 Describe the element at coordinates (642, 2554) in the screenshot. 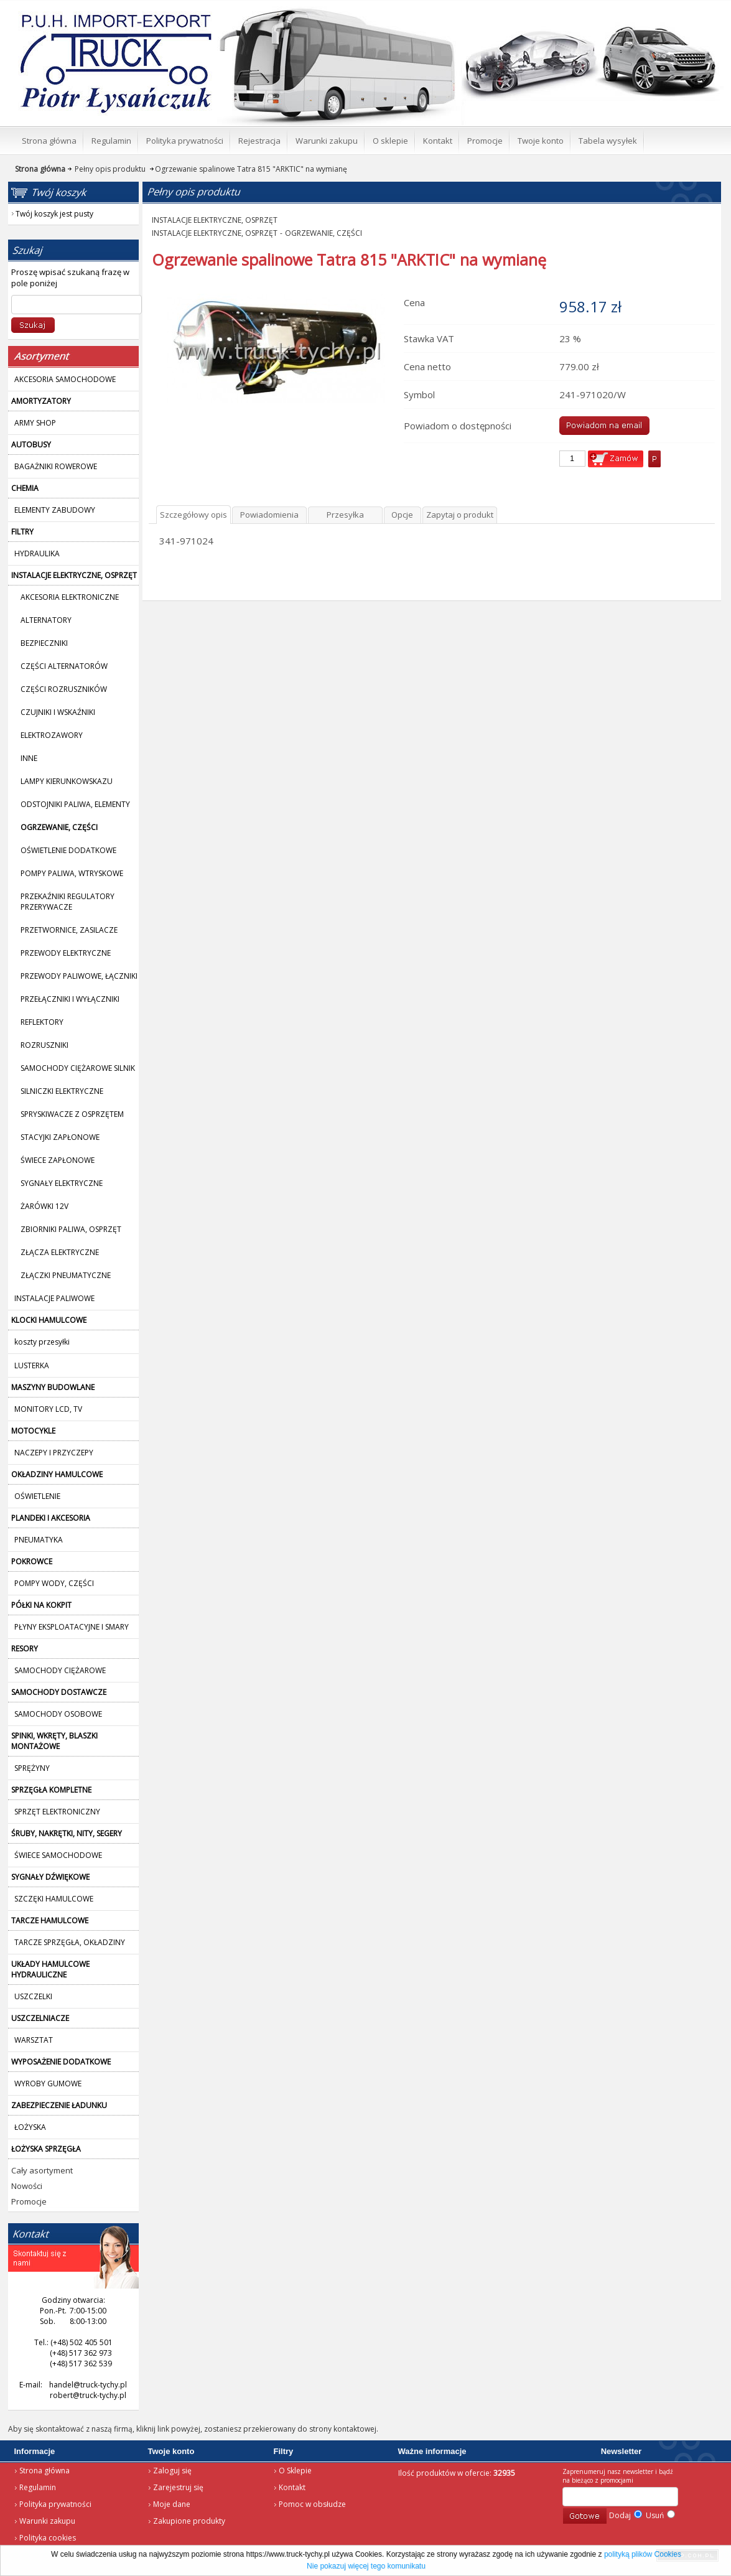

I see `polityką plików Cookies` at that location.